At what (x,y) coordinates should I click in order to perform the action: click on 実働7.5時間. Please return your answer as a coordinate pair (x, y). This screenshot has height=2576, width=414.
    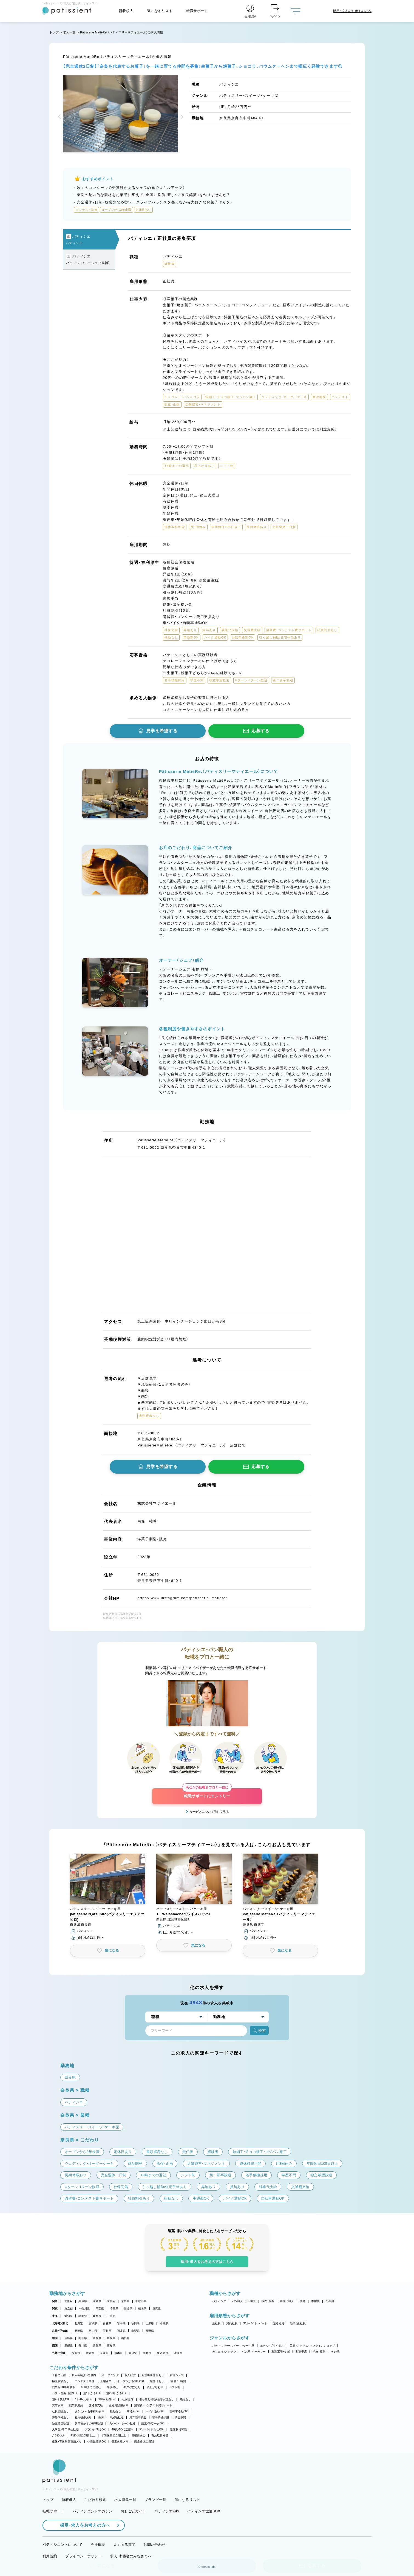
    Looking at the image, I should click on (178, 2381).